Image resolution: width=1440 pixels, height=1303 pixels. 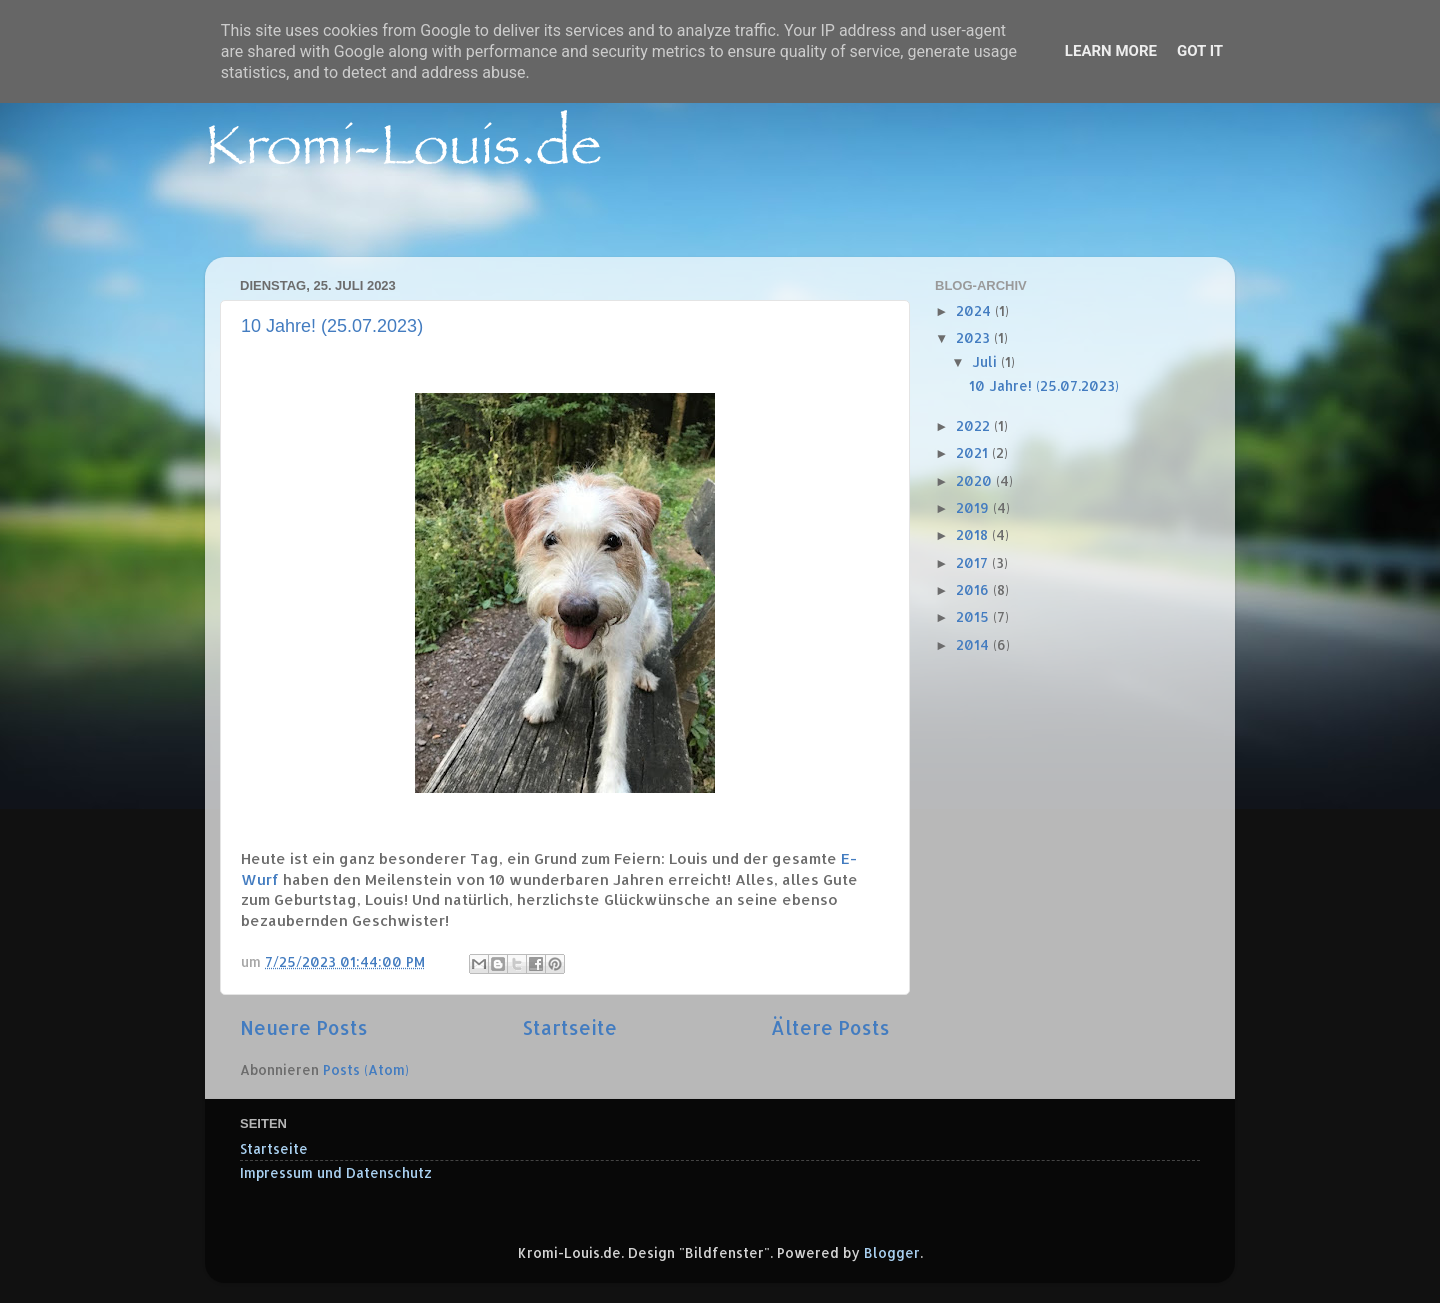 What do you see at coordinates (569, 1027) in the screenshot?
I see `Startseite` at bounding box center [569, 1027].